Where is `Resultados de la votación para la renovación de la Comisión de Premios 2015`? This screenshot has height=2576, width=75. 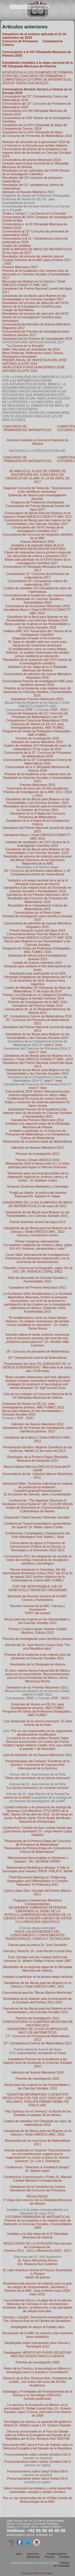
Resultados de la votación para la renovación de la Comisión de Premios 2015 is located at coordinates (37, 808).